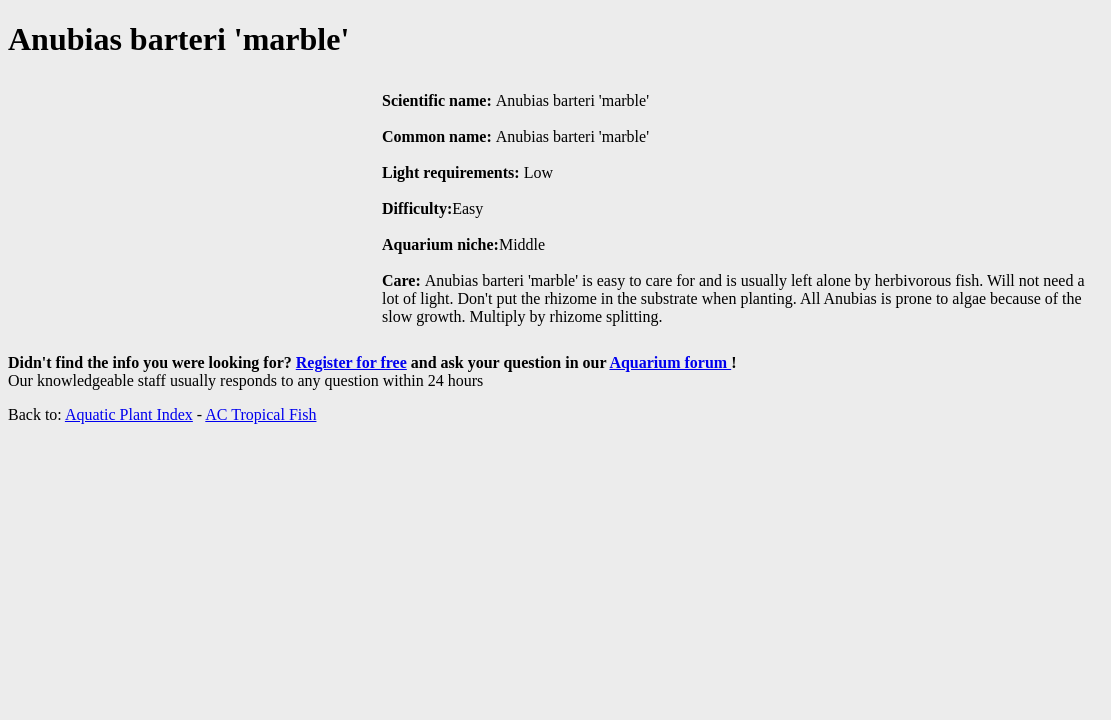  Describe the element at coordinates (129, 414) in the screenshot. I see `Aquatic Plant Index` at that location.